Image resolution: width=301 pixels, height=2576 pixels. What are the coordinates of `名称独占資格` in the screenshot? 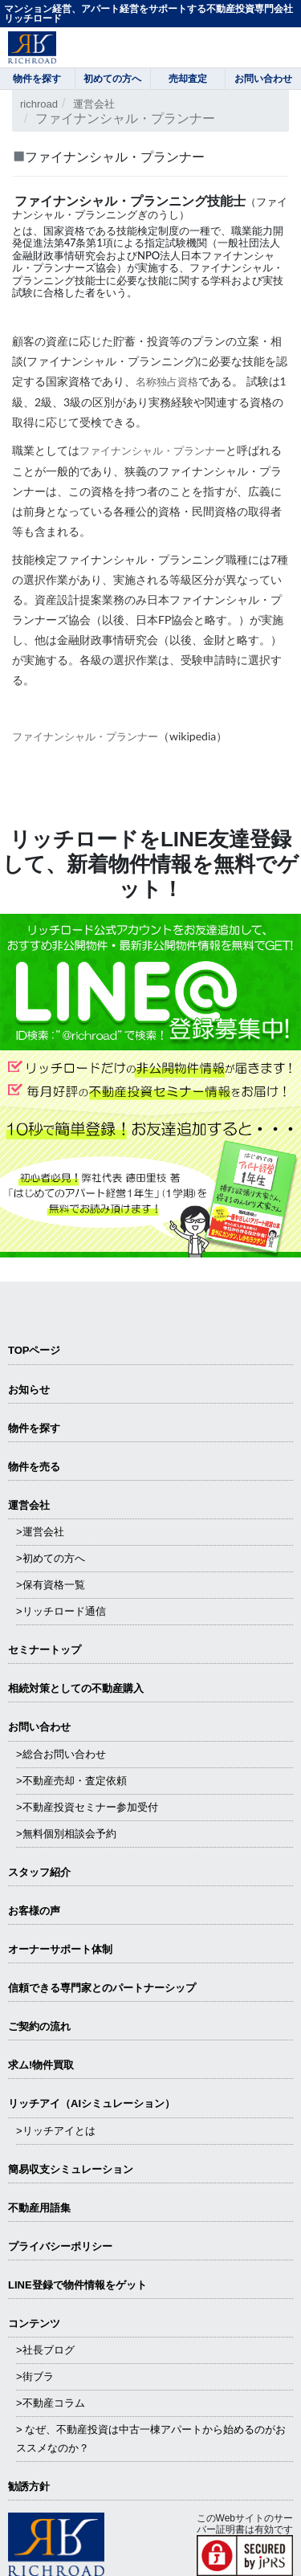 It's located at (167, 381).